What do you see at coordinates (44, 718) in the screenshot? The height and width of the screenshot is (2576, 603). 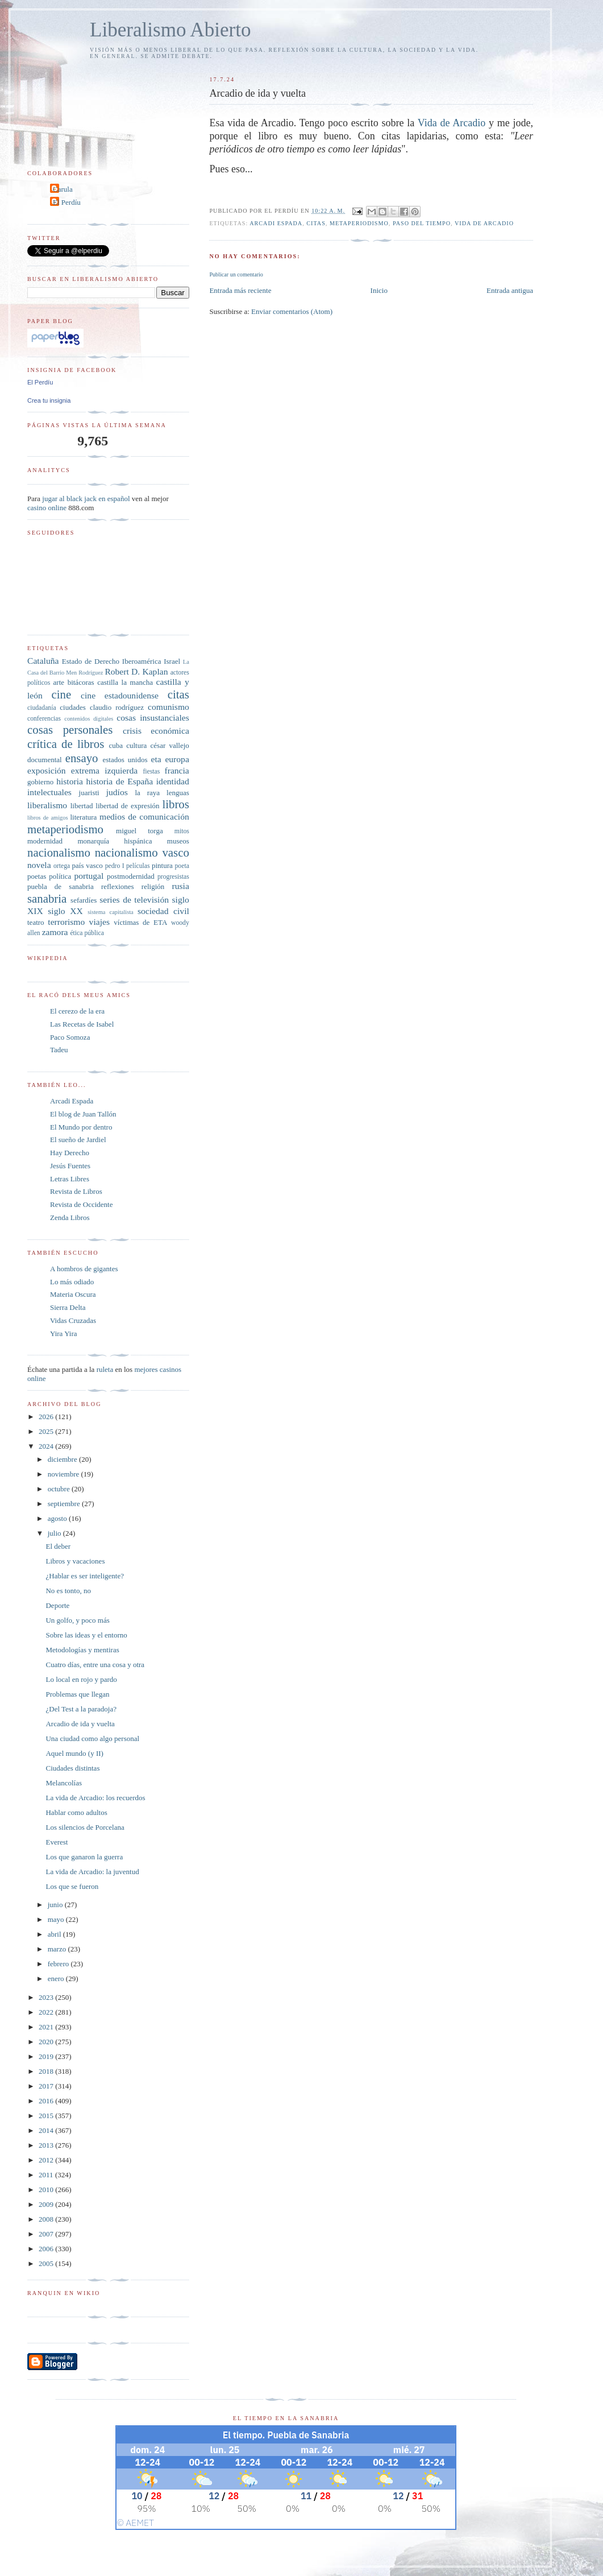 I see `conferencias` at bounding box center [44, 718].